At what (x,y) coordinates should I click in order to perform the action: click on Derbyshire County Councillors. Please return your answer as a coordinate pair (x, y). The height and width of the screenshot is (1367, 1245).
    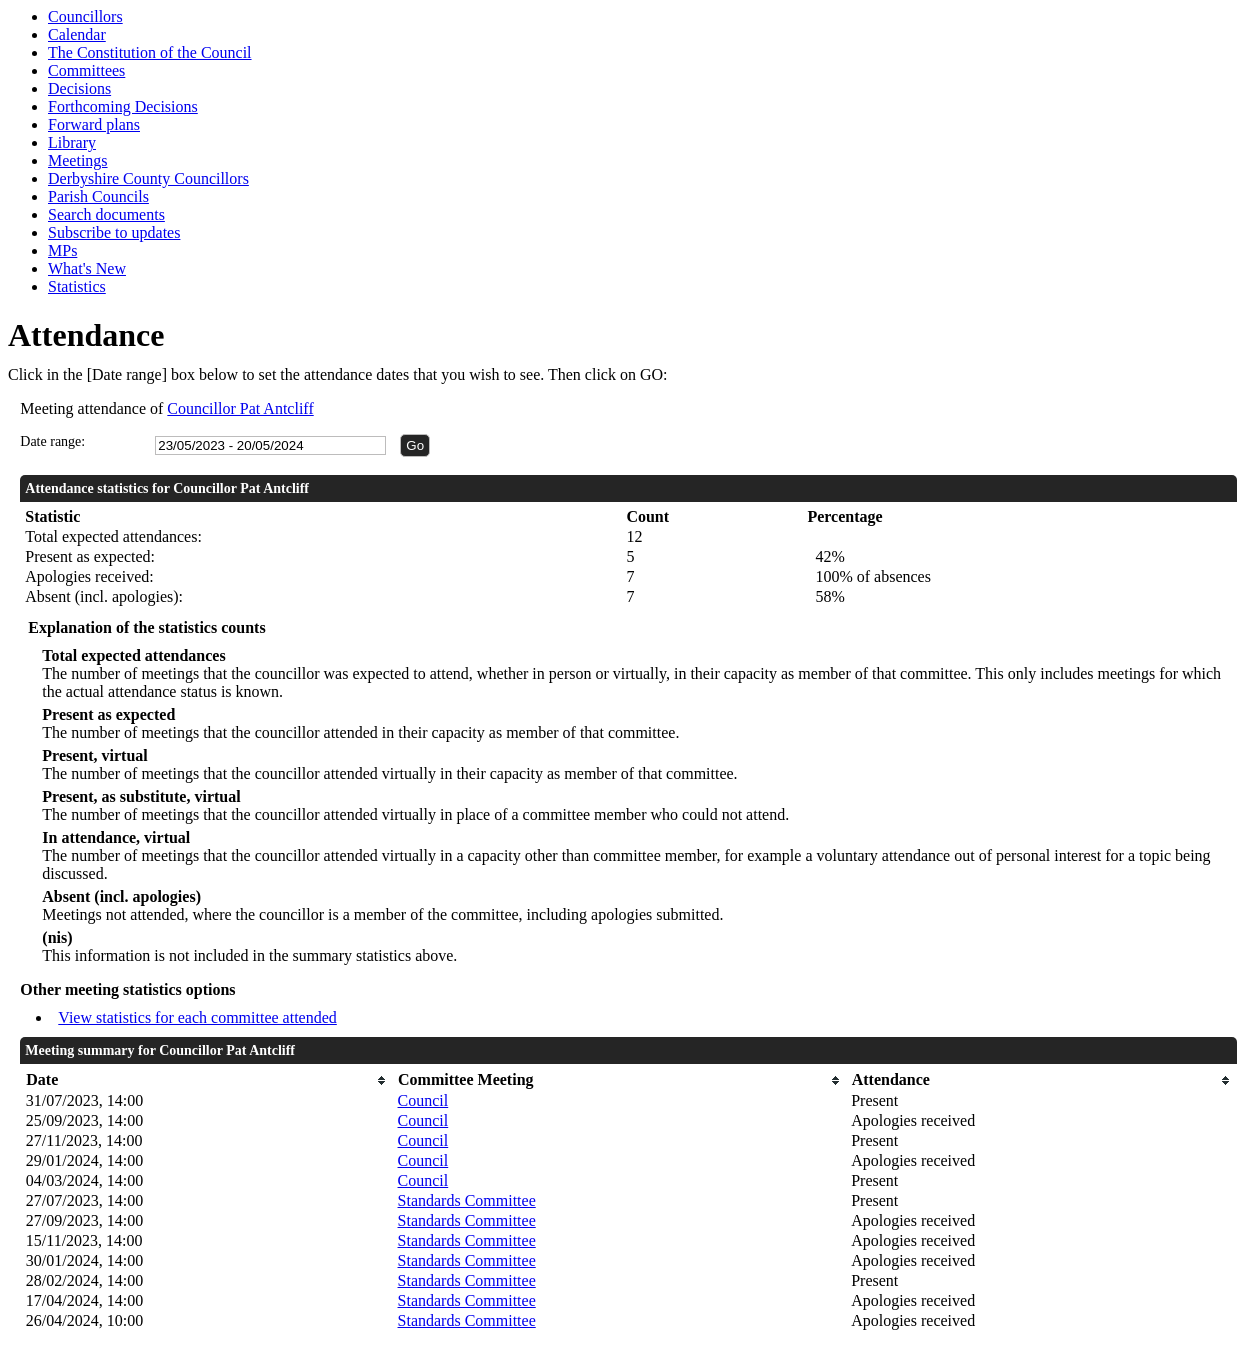
    Looking at the image, I should click on (148, 178).